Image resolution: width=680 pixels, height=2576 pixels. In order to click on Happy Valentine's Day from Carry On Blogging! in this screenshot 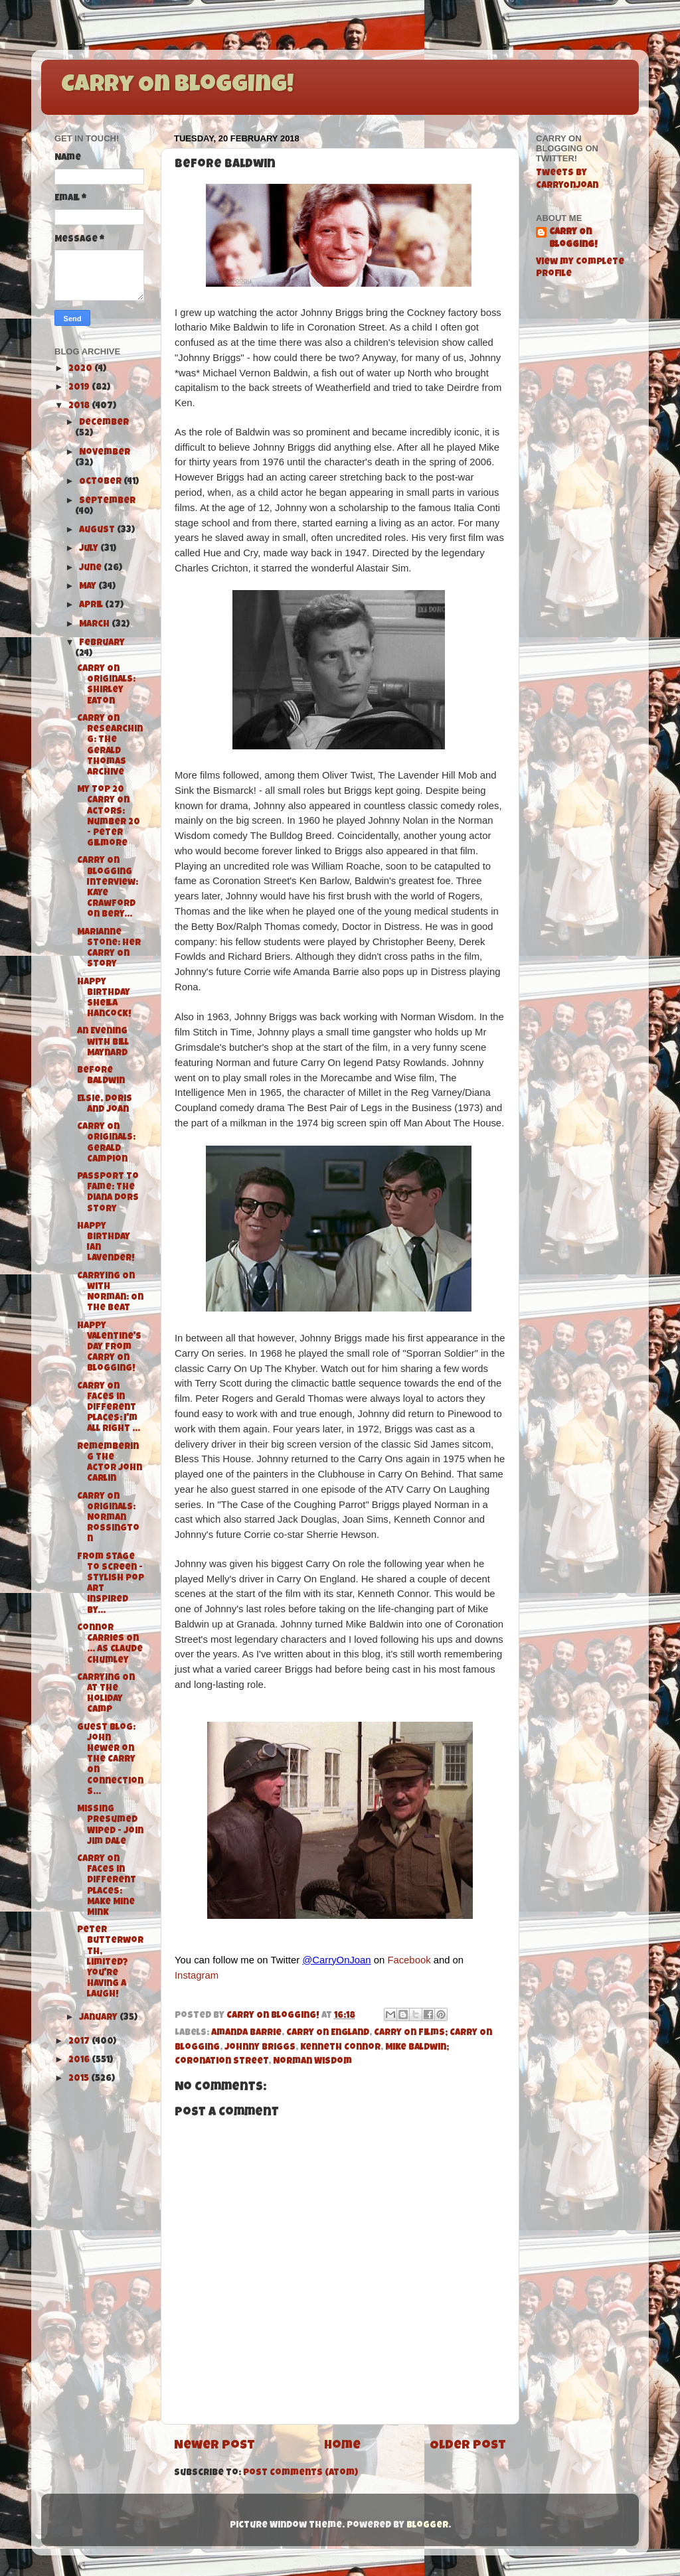, I will do `click(109, 1348)`.